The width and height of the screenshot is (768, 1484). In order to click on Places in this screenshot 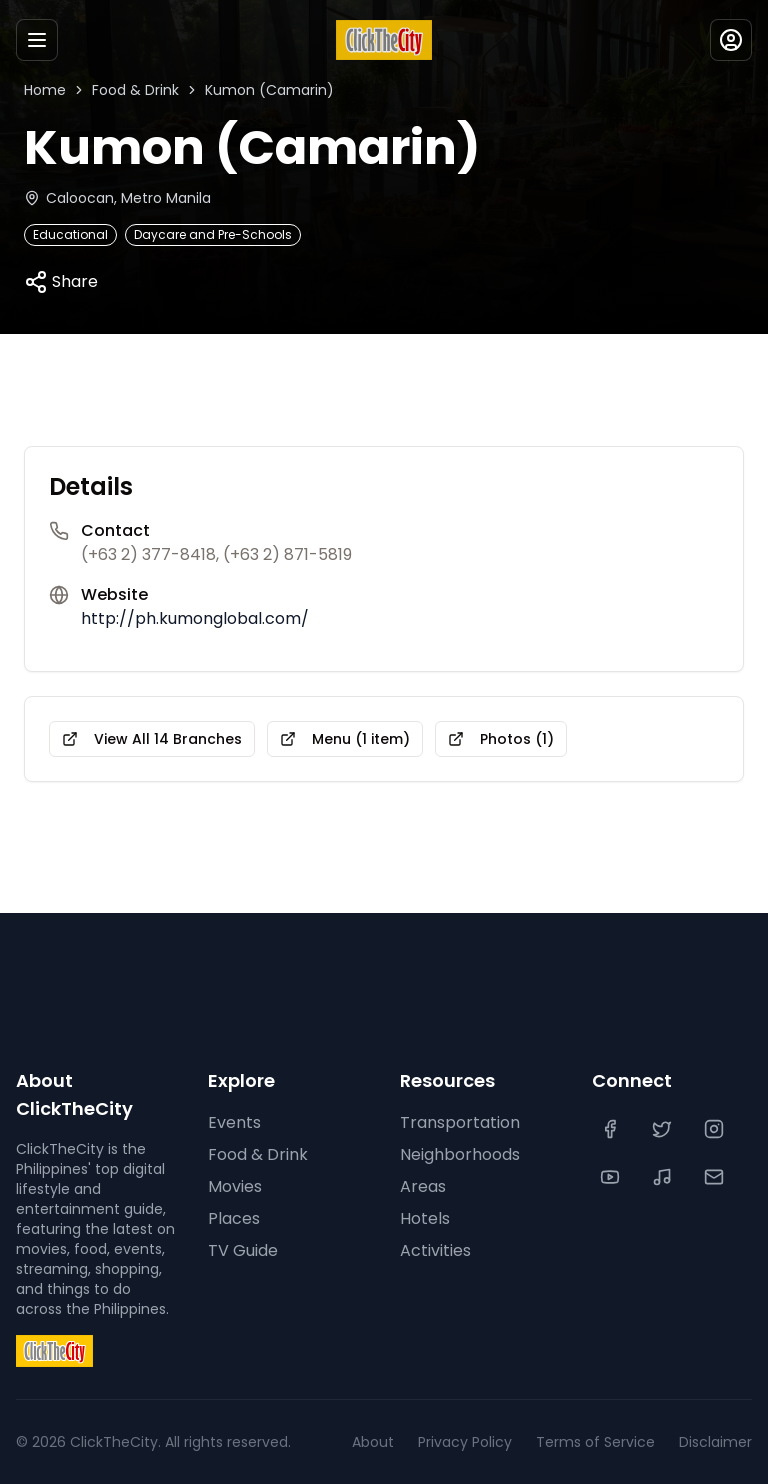, I will do `click(231, 1219)`.